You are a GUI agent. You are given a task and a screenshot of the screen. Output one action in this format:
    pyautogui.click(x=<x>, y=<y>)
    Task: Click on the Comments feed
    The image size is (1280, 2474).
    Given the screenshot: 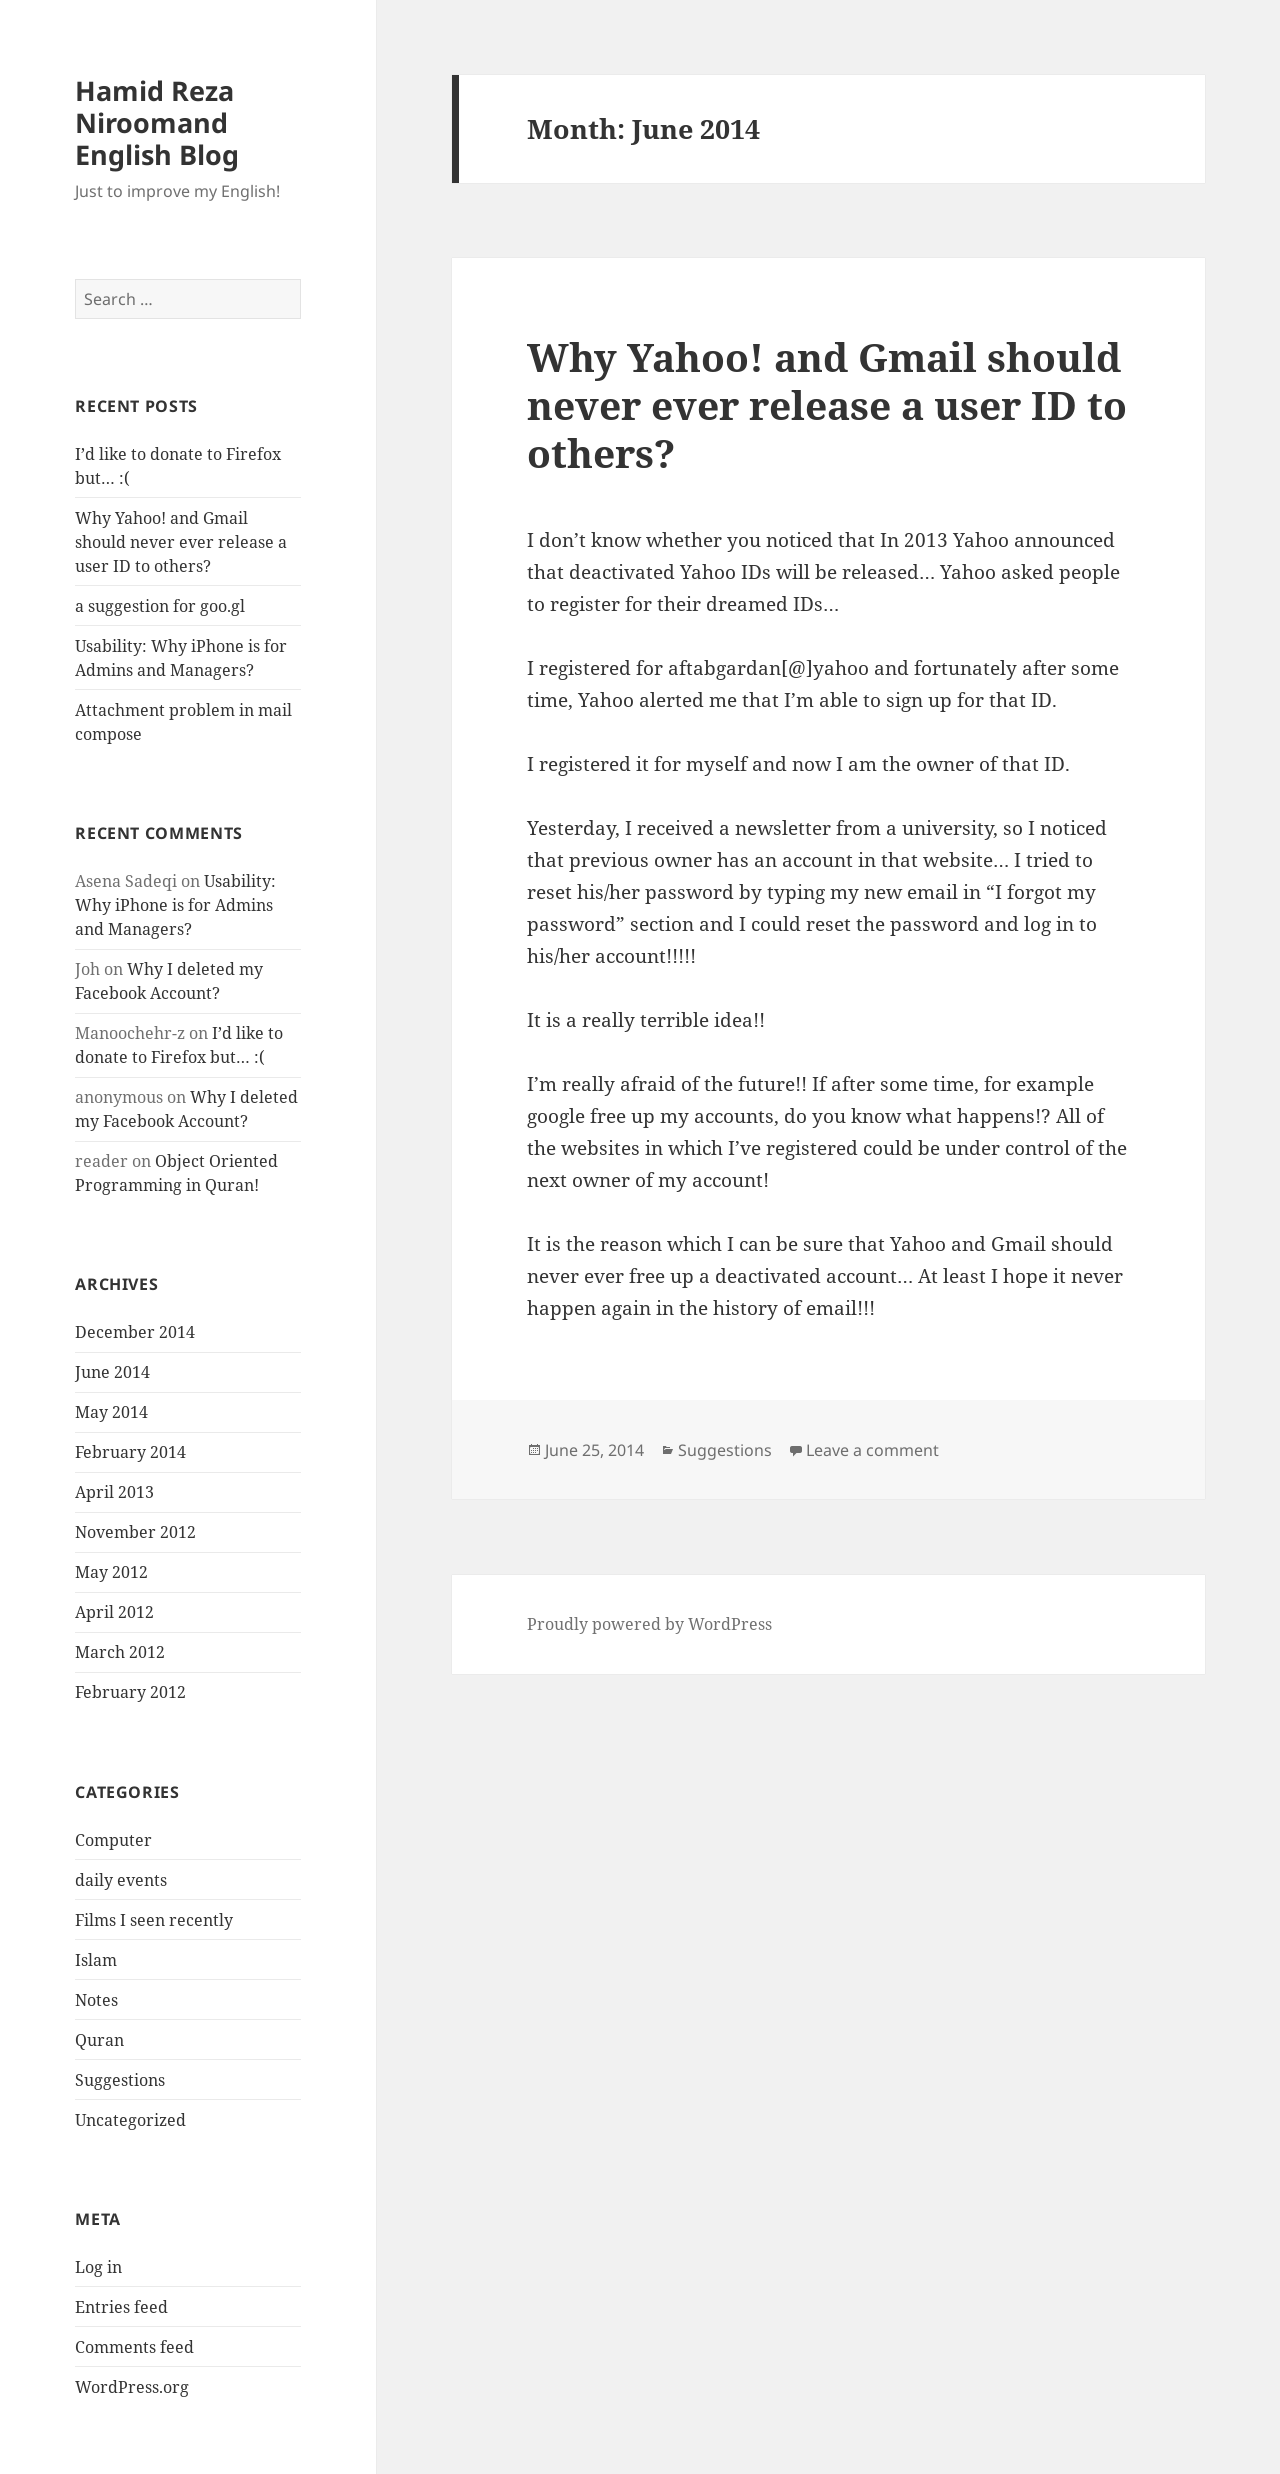 What is the action you would take?
    pyautogui.click(x=134, y=2347)
    